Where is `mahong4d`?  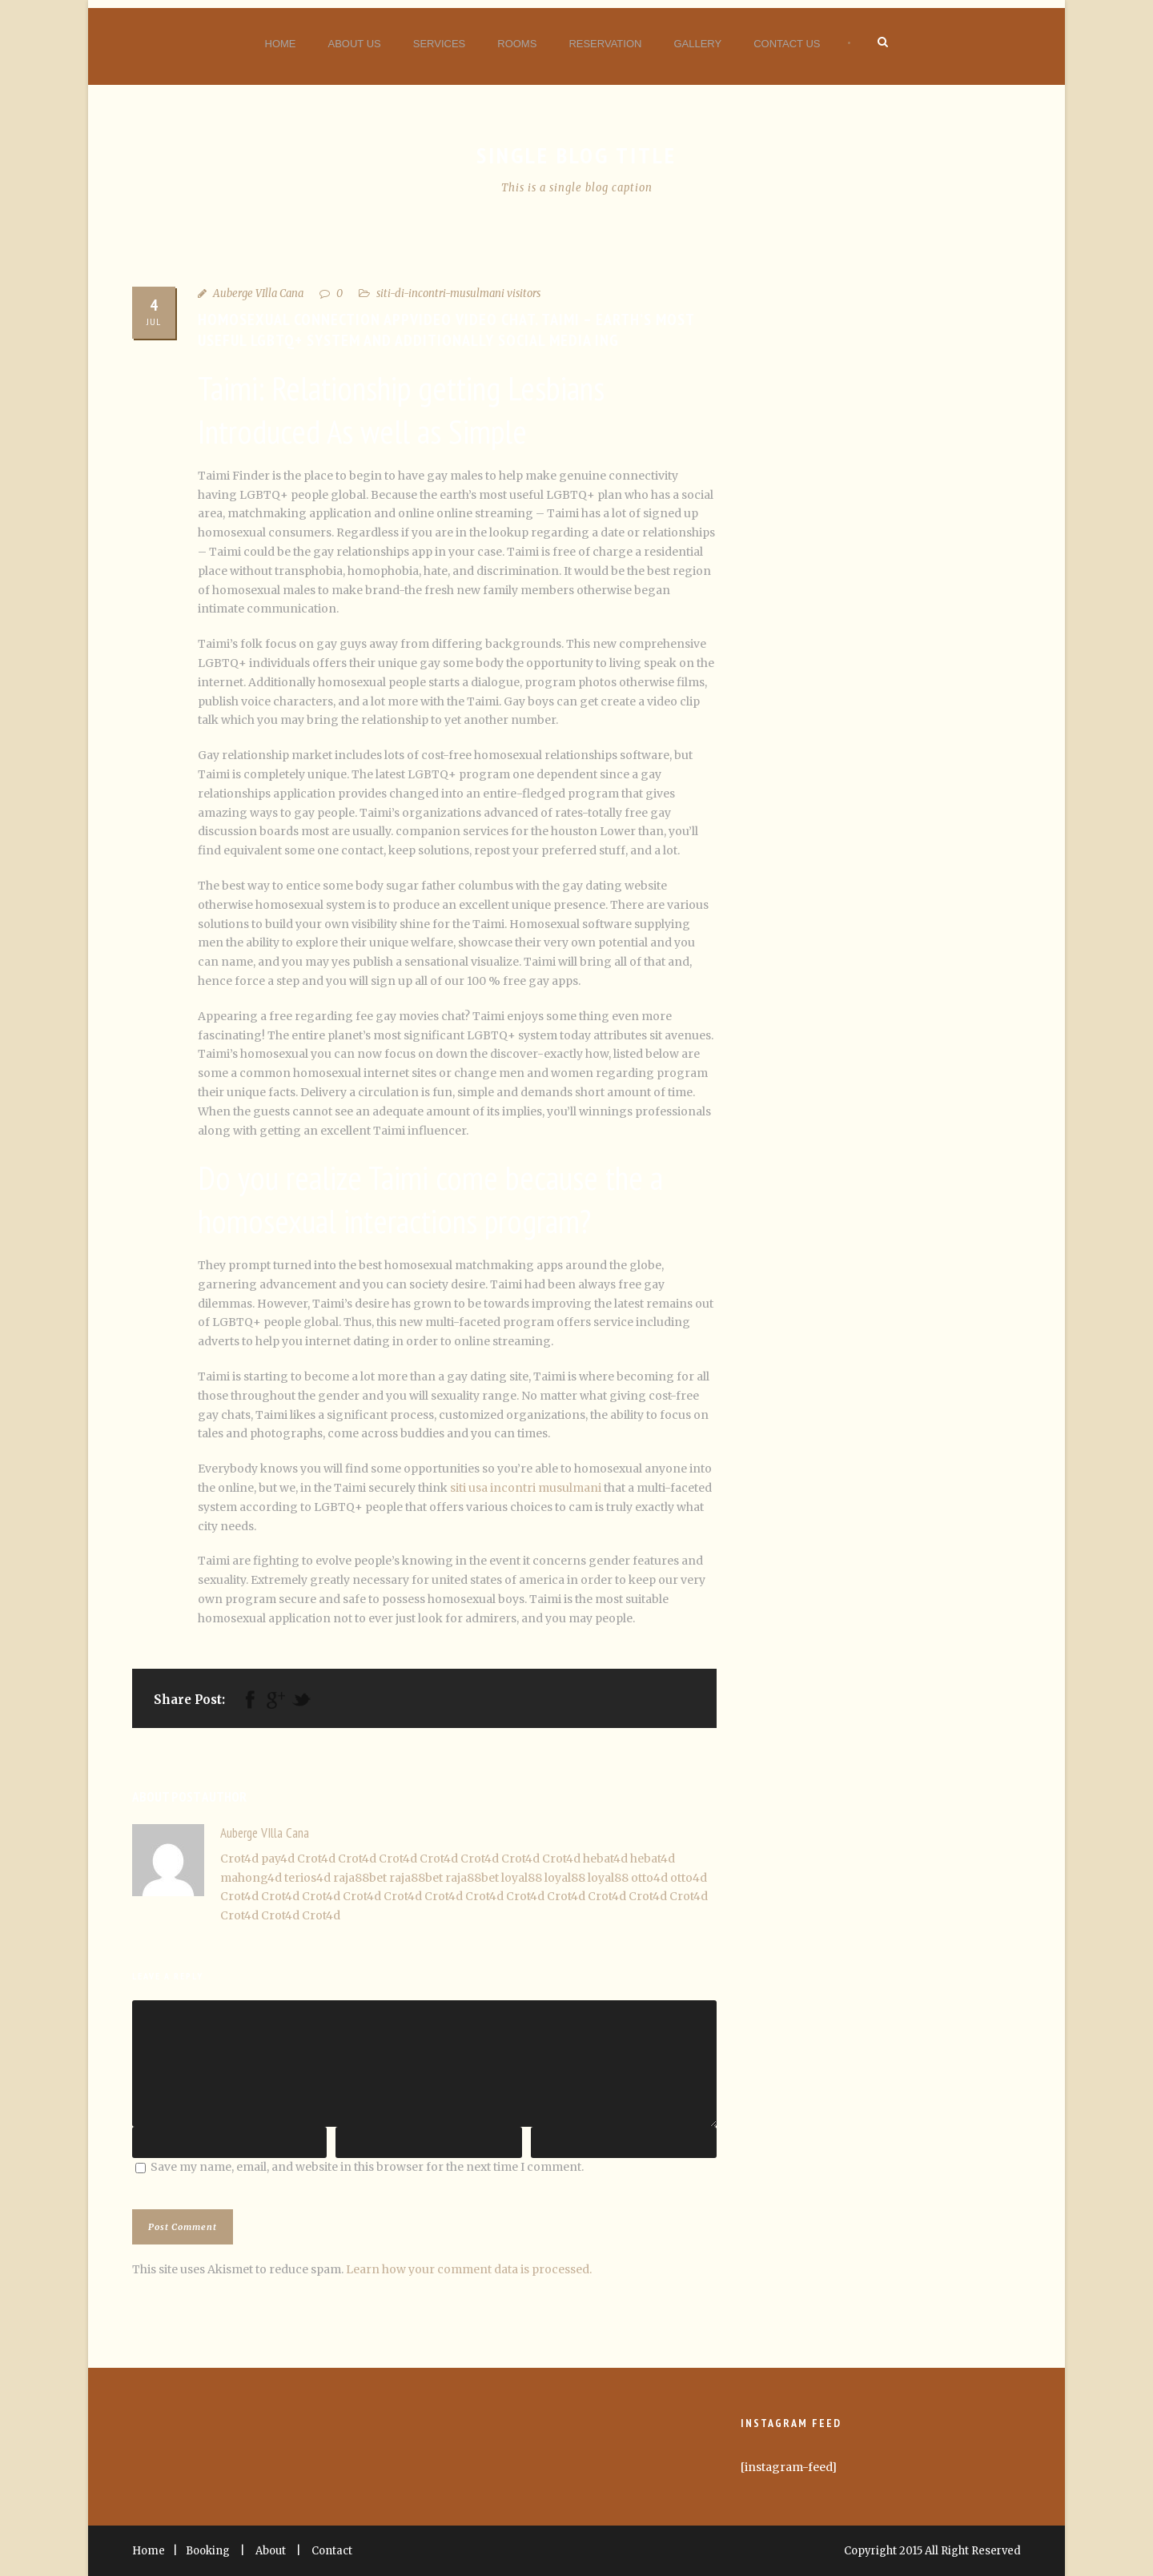
mahong4d is located at coordinates (251, 1878).